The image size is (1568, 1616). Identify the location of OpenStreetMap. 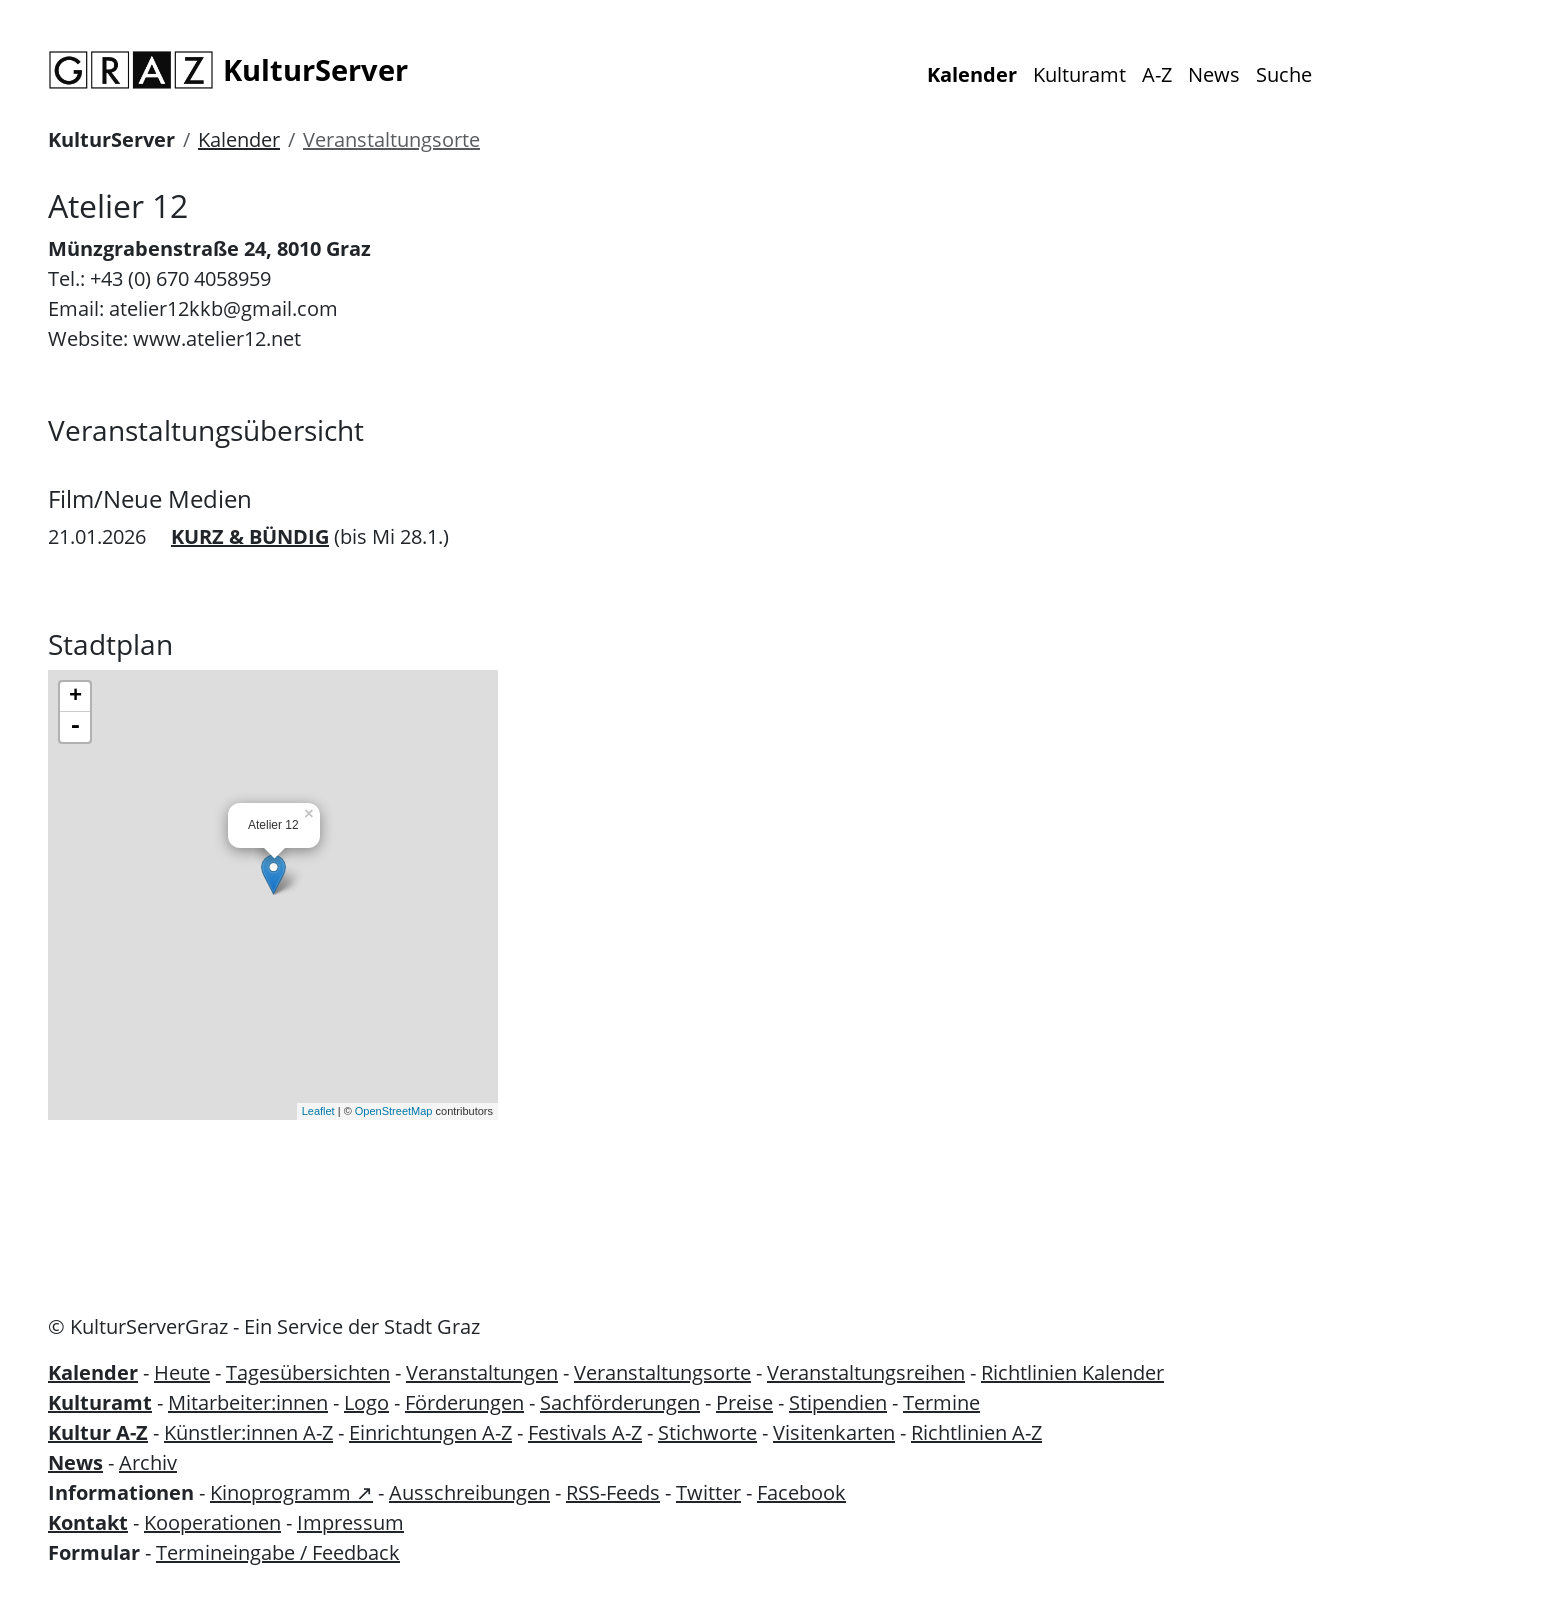
(394, 1111).